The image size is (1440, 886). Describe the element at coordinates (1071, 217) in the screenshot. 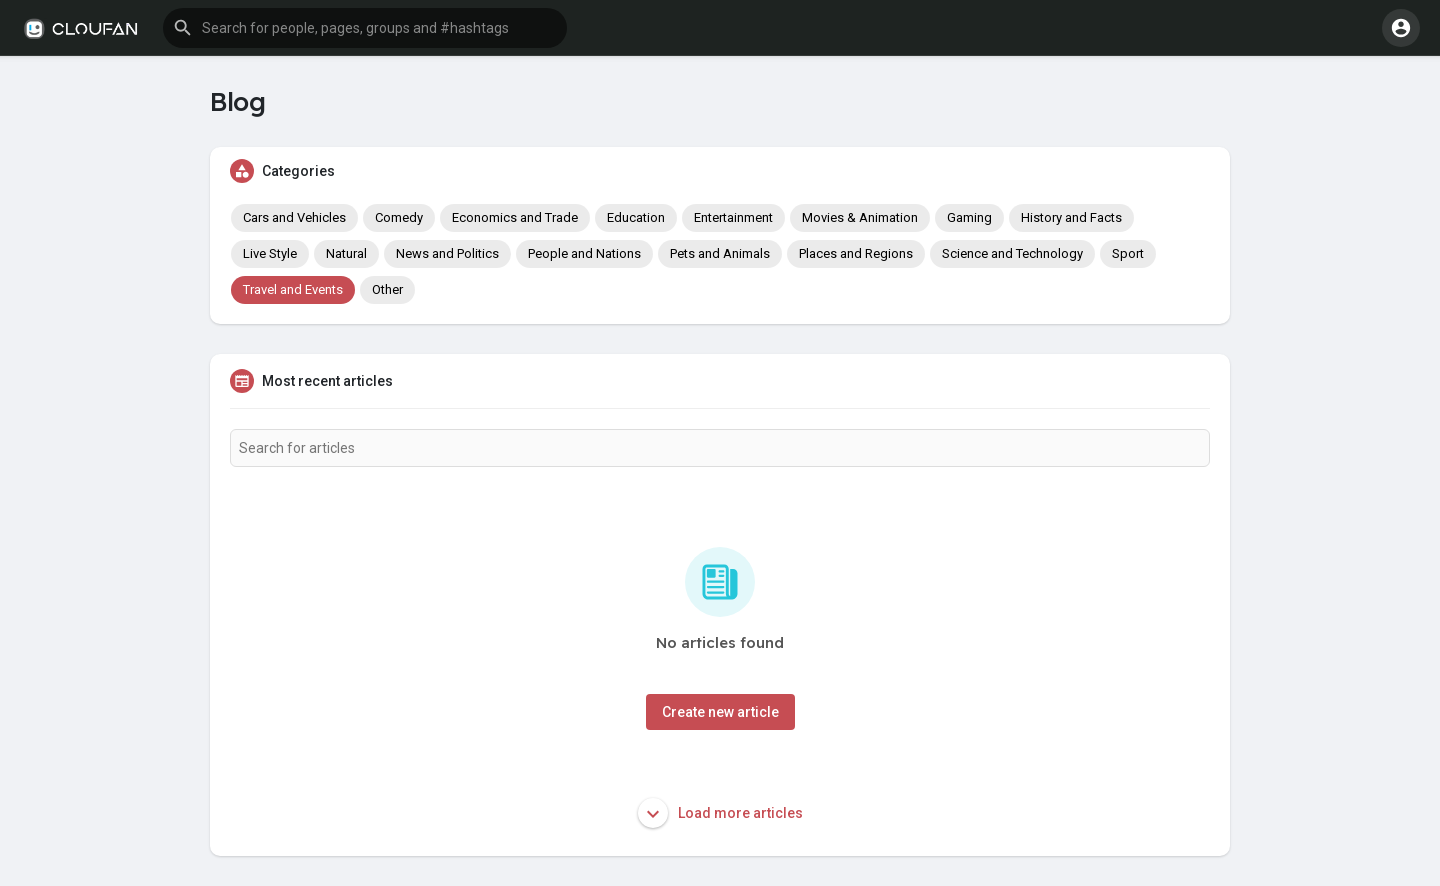

I see `History and Facts` at that location.